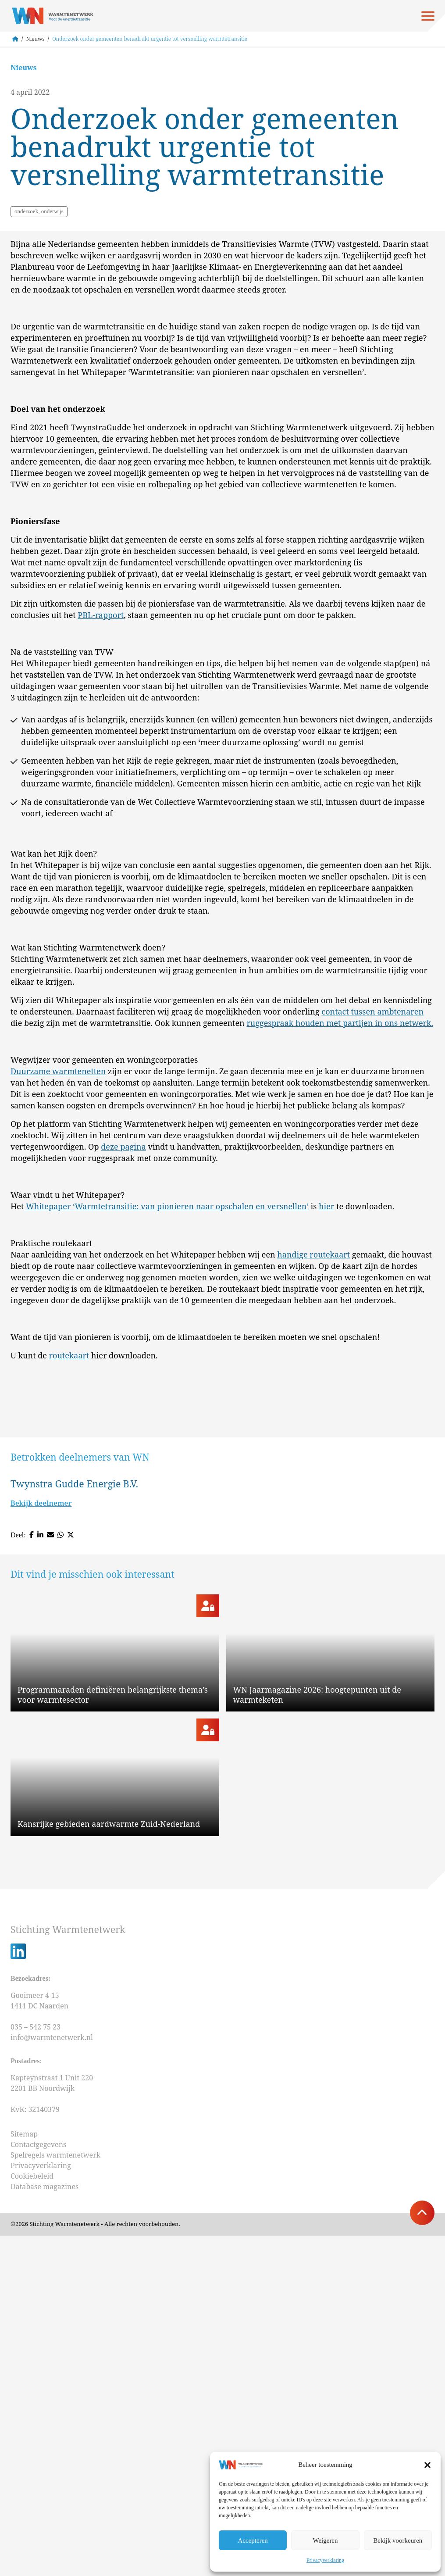  What do you see at coordinates (58, 1309) in the screenshot?
I see `Duurzame warmtenetten` at bounding box center [58, 1309].